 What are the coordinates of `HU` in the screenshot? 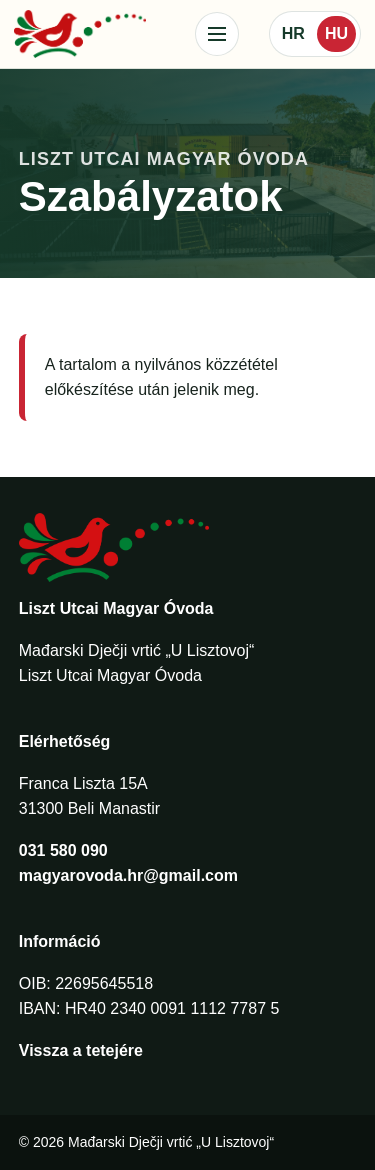 It's located at (336, 33).